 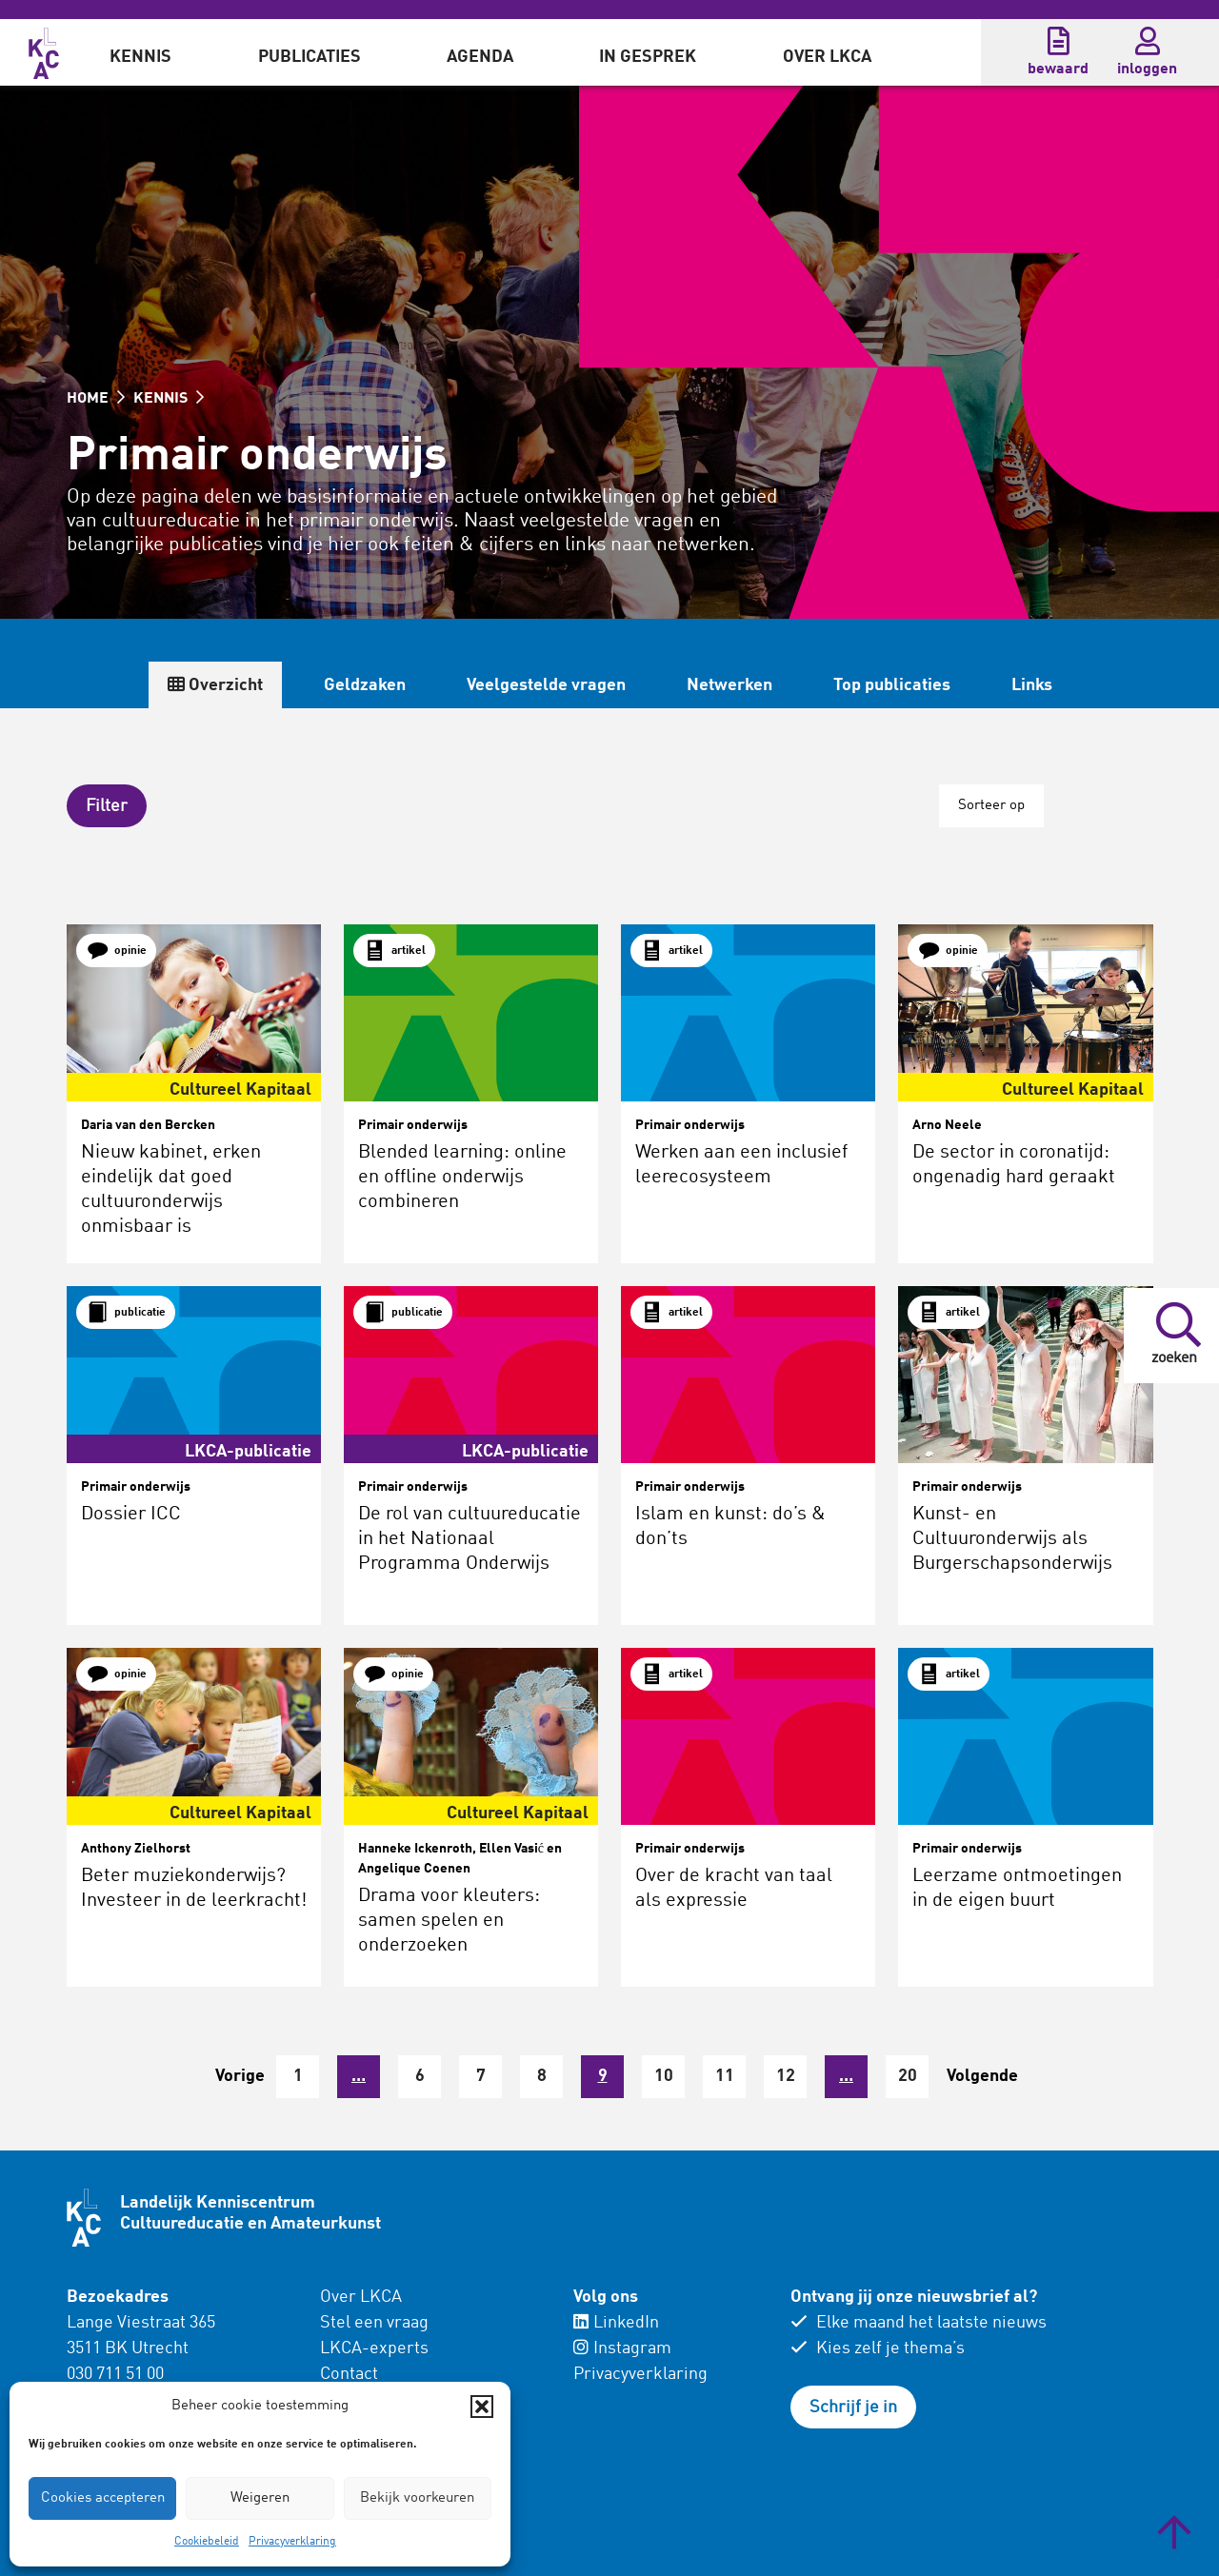 What do you see at coordinates (616, 2322) in the screenshot?
I see `LinkedIn` at bounding box center [616, 2322].